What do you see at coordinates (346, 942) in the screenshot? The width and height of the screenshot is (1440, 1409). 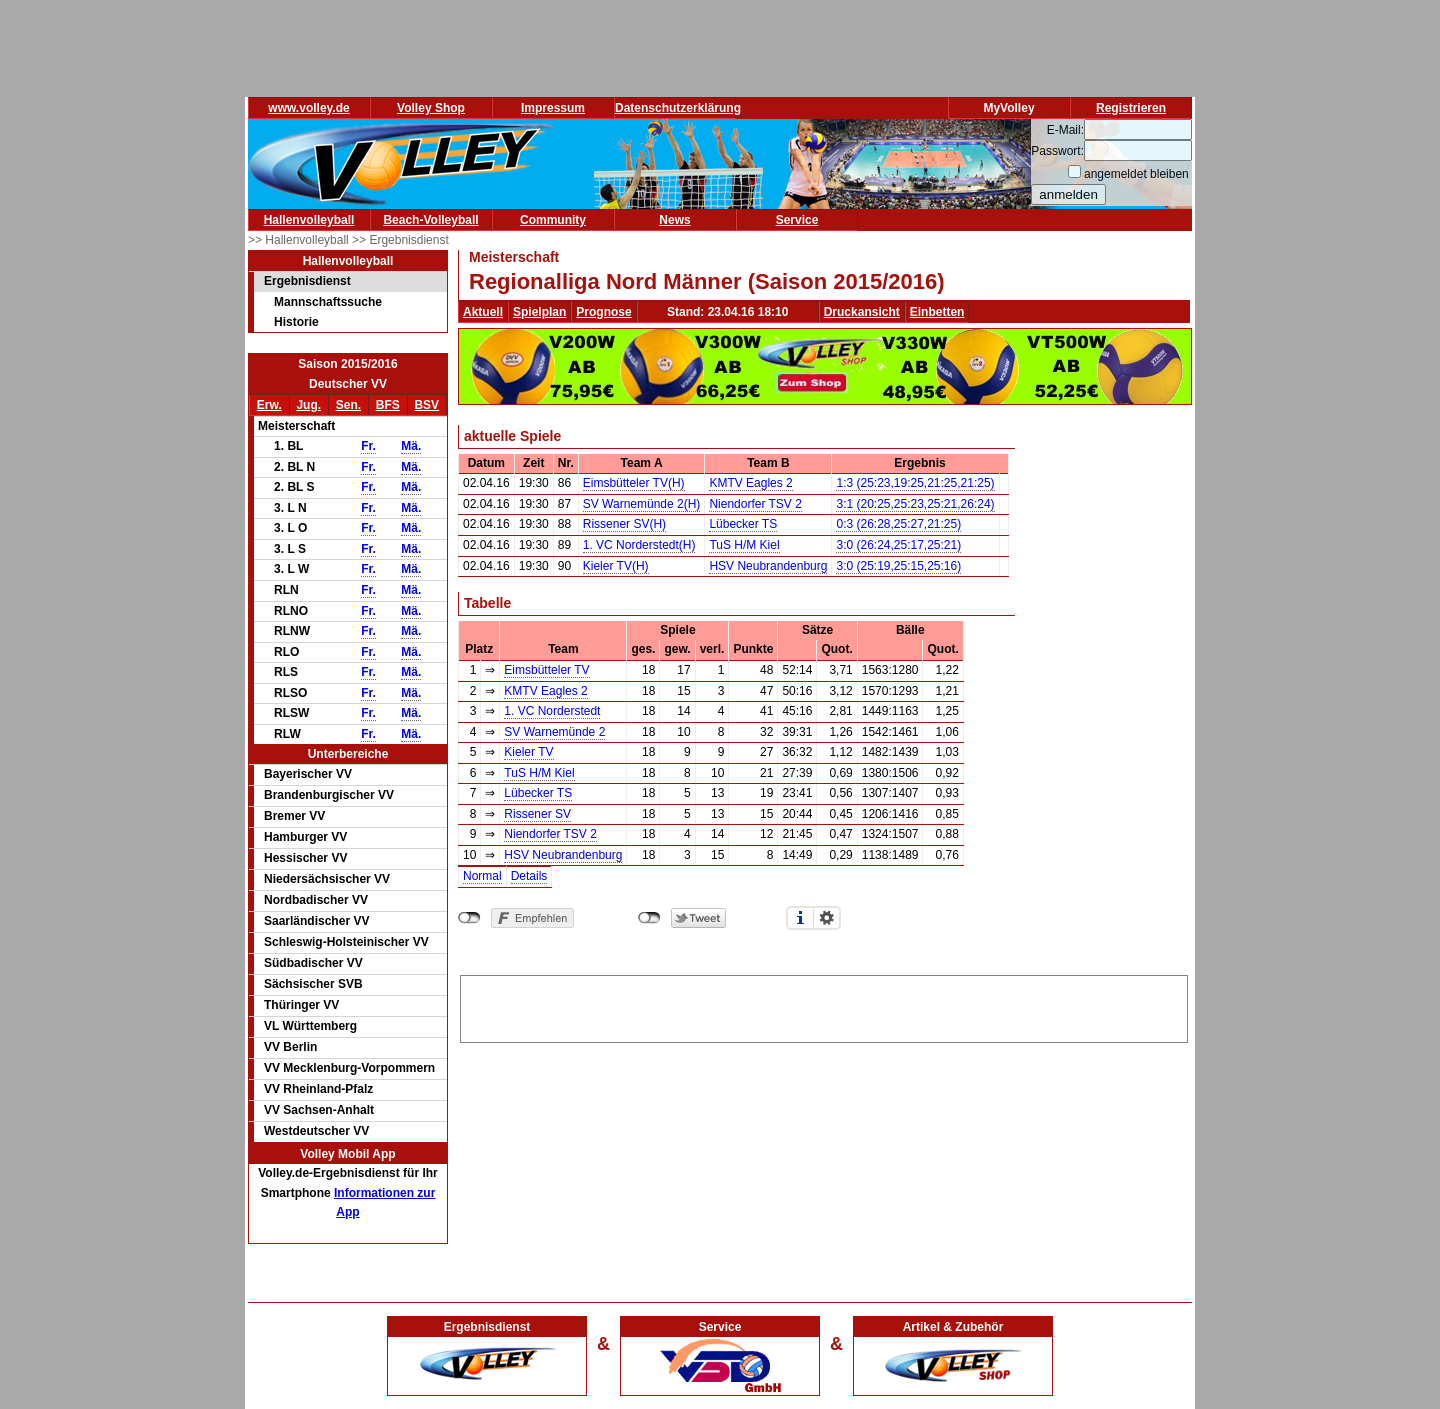 I see `Schleswig-Holsteinischer VV` at bounding box center [346, 942].